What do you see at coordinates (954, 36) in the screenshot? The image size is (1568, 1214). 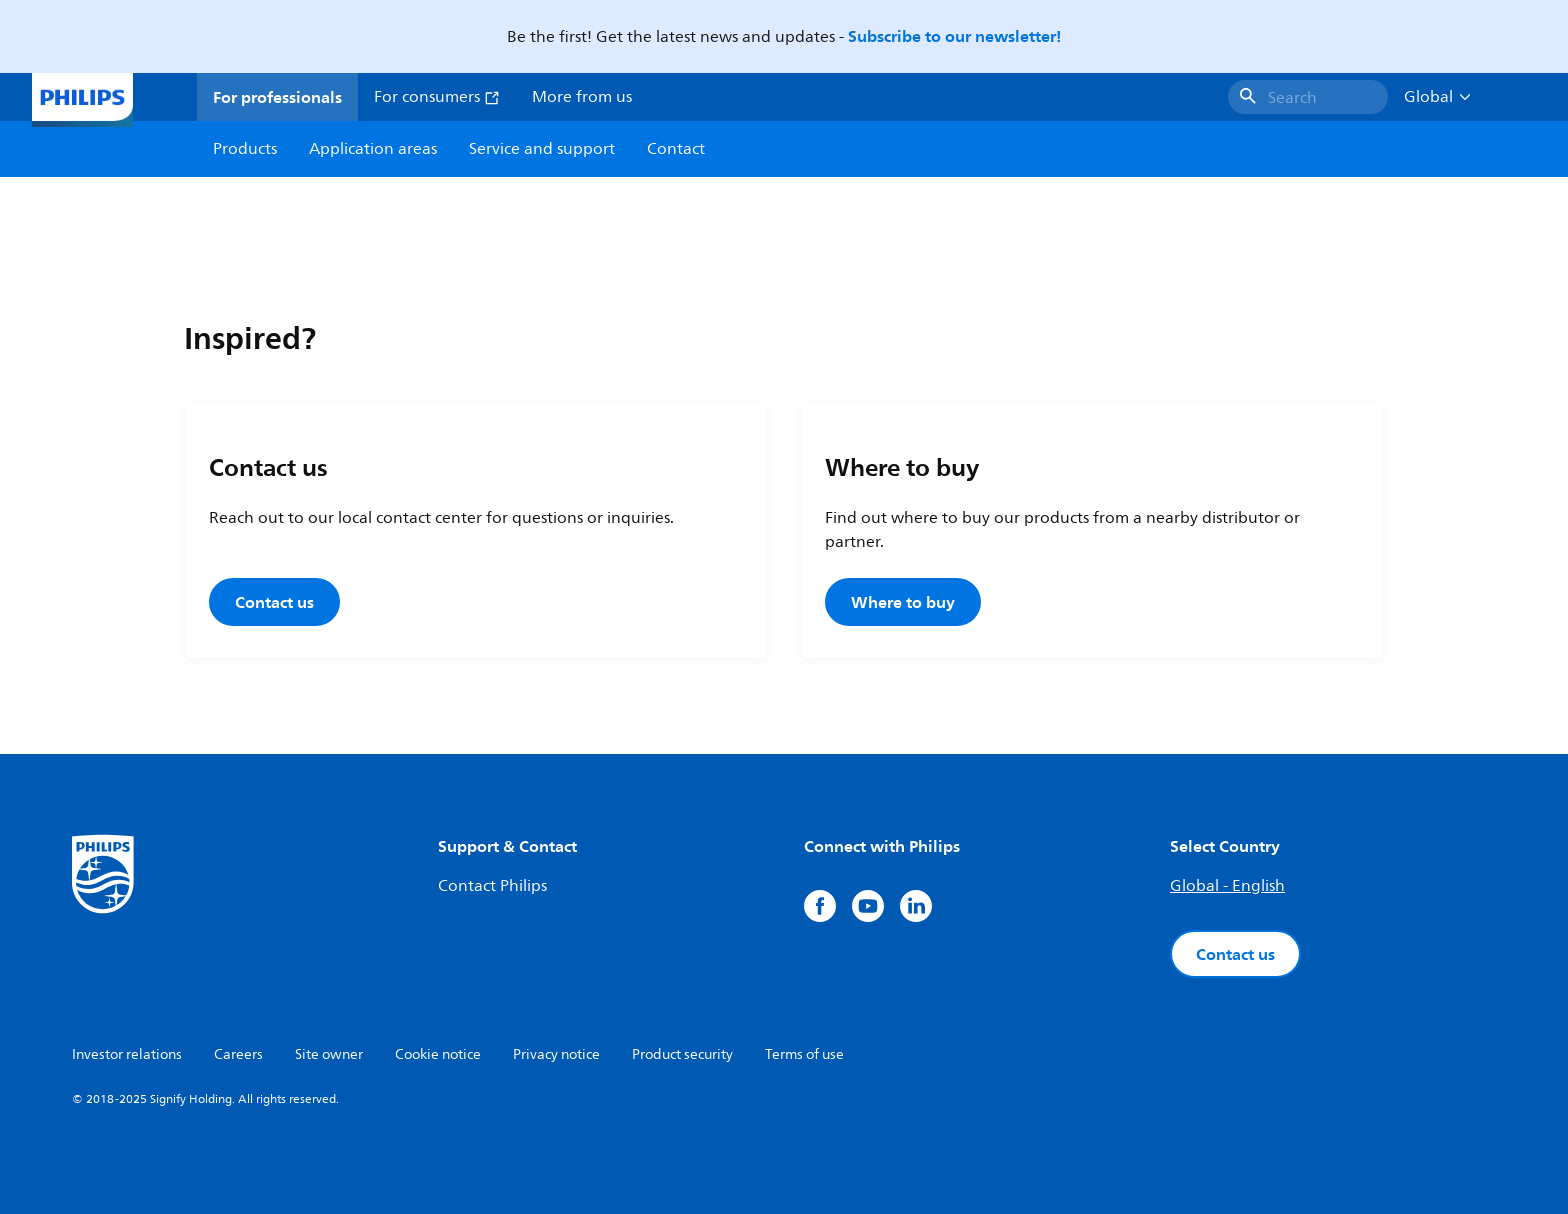 I see `Subscribe to our newsletter!` at bounding box center [954, 36].